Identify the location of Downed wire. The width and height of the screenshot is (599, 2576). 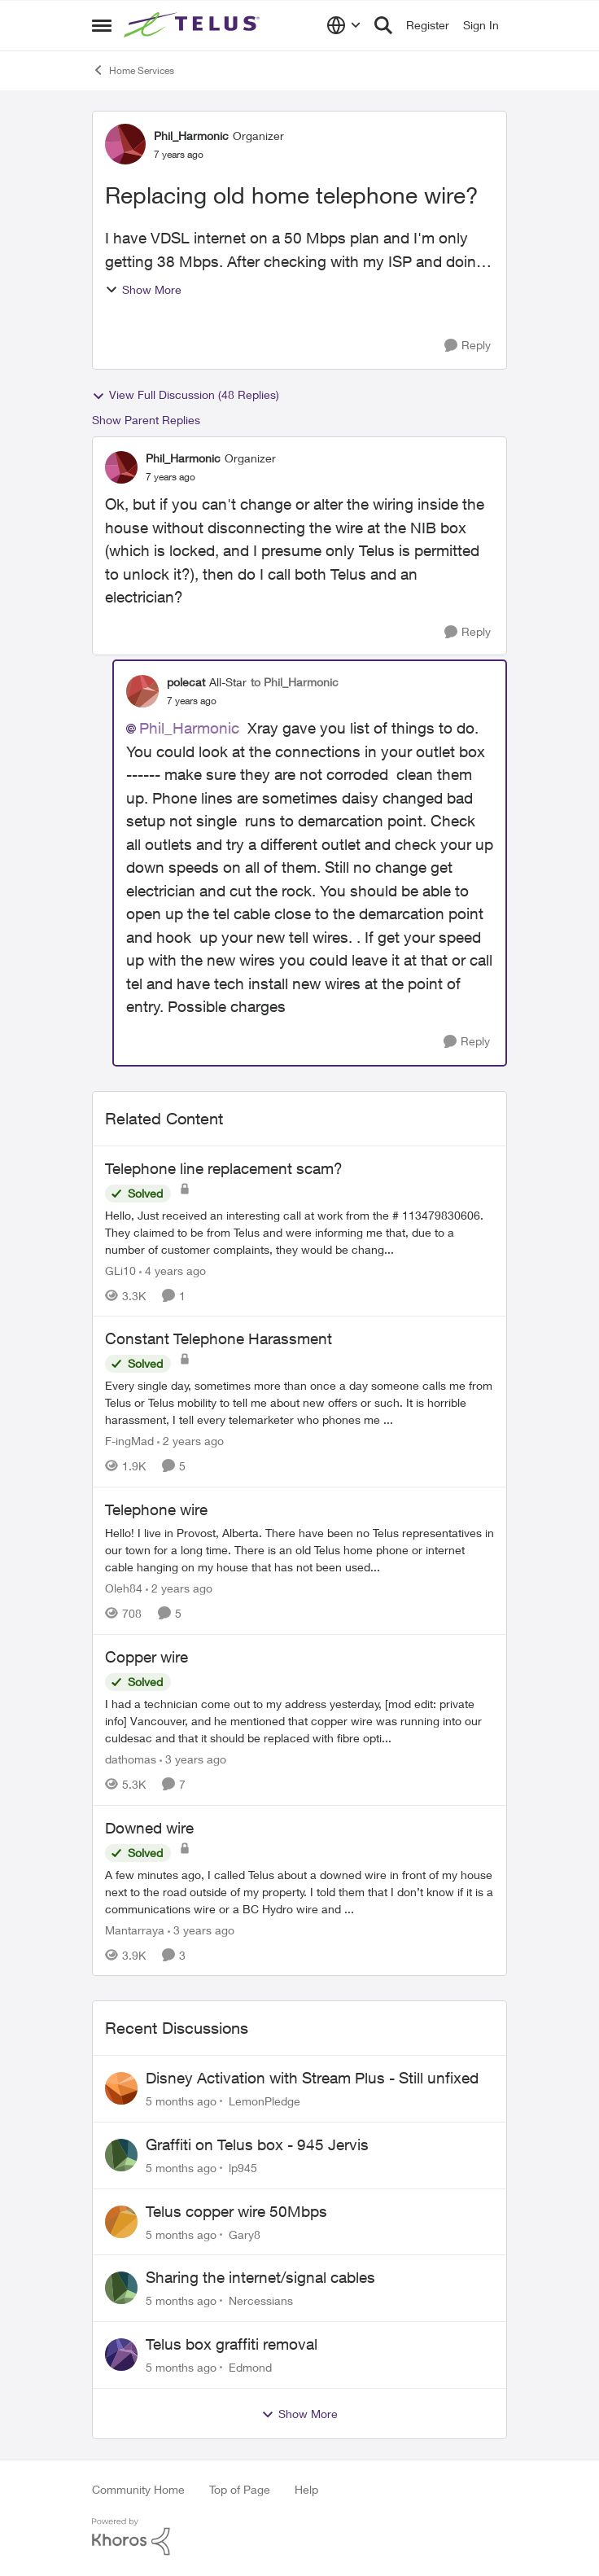
(149, 1828).